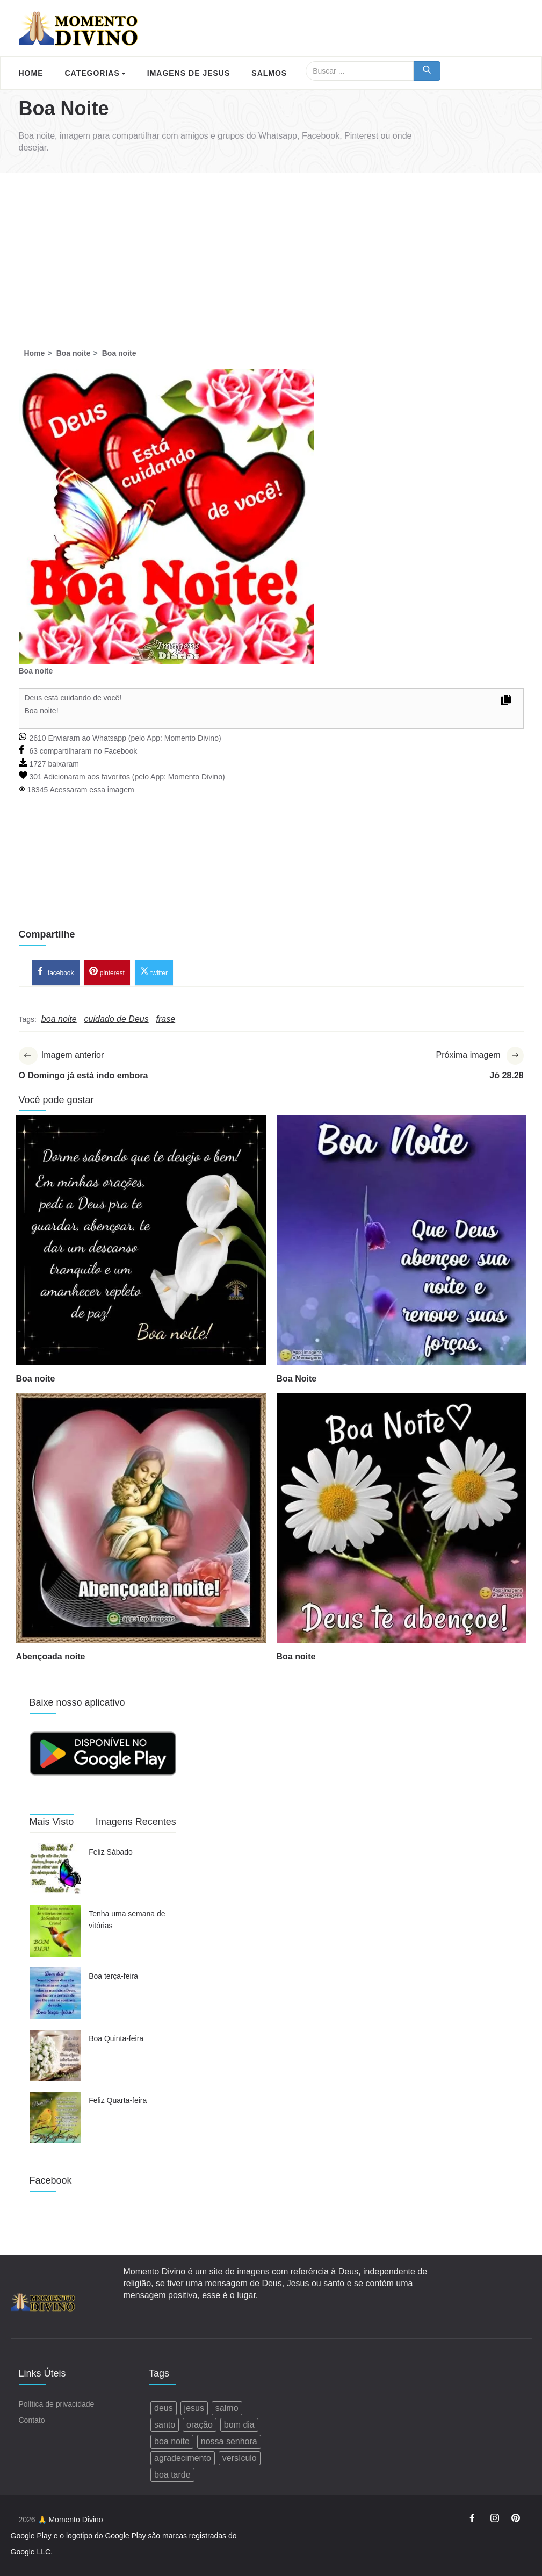 The image size is (542, 2576). Describe the element at coordinates (297, 1378) in the screenshot. I see `Boa Noite` at that location.